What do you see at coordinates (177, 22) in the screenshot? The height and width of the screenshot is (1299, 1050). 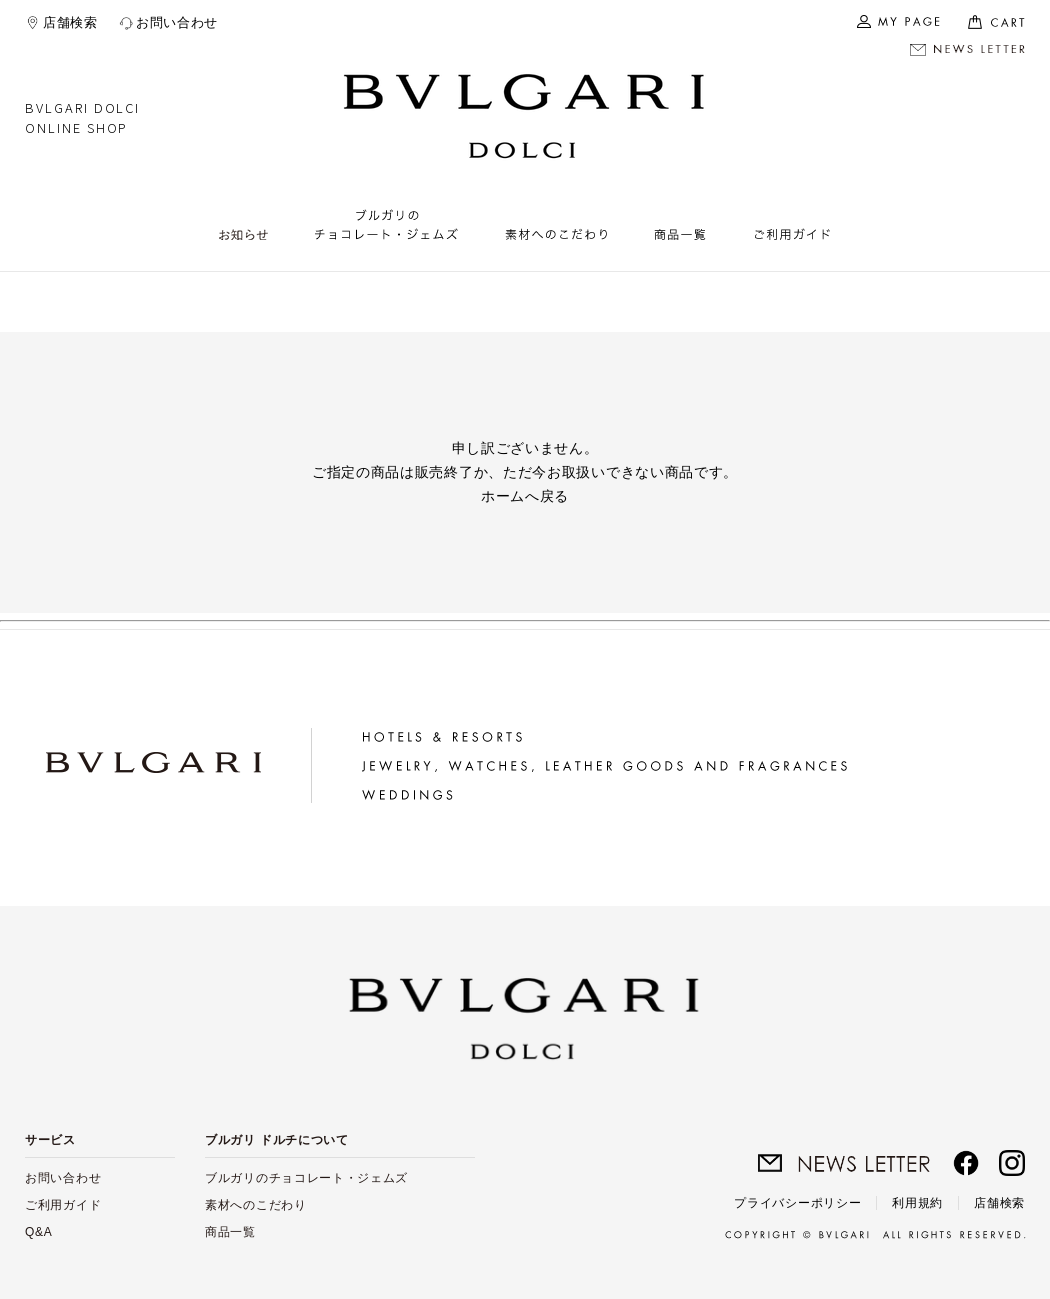 I see `お問い合わせ` at bounding box center [177, 22].